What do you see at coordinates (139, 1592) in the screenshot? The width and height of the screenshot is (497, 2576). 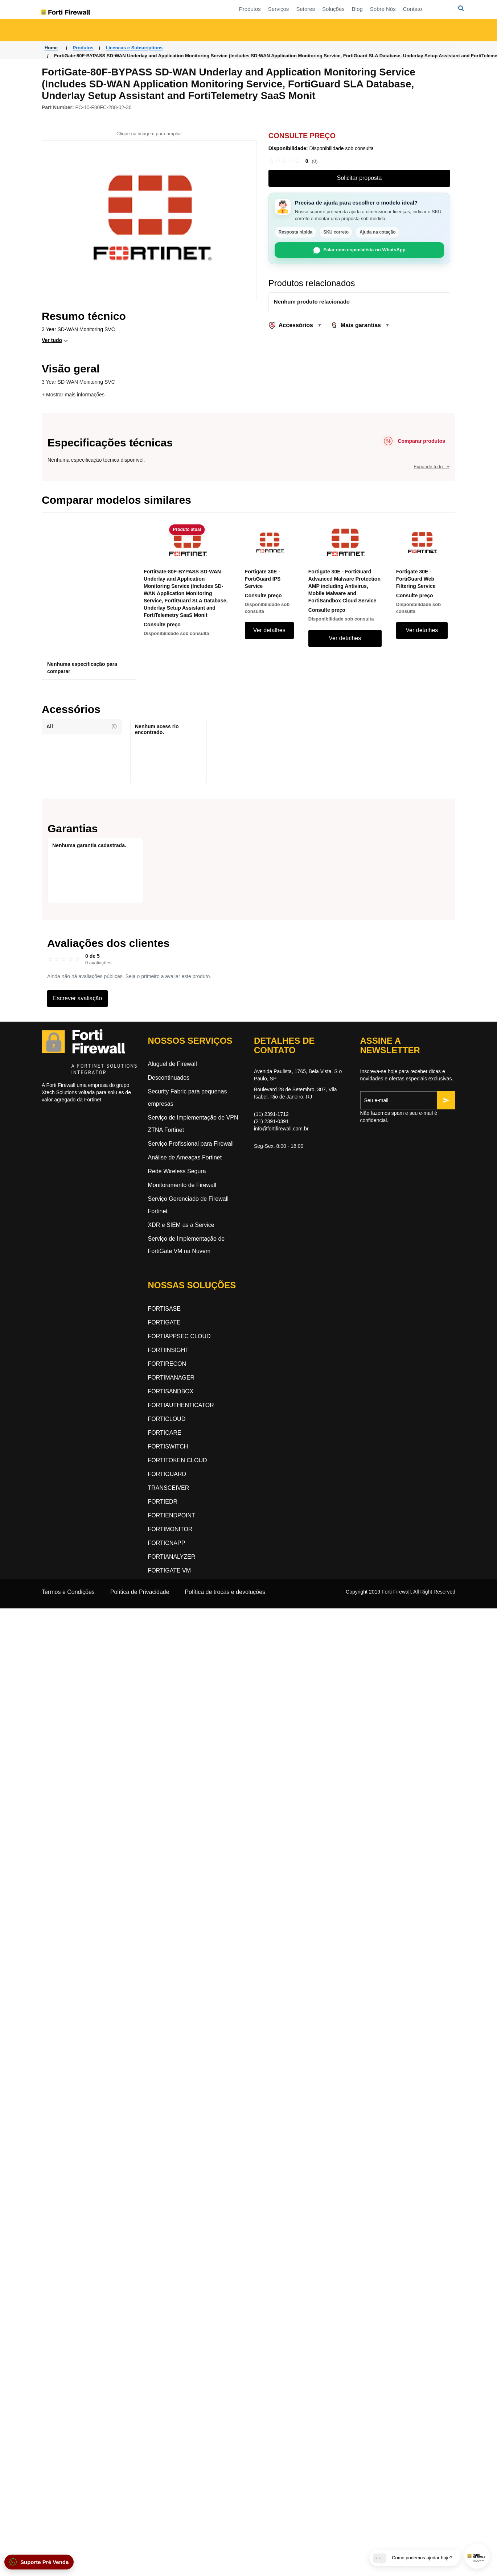 I see `Política de Privacidade` at bounding box center [139, 1592].